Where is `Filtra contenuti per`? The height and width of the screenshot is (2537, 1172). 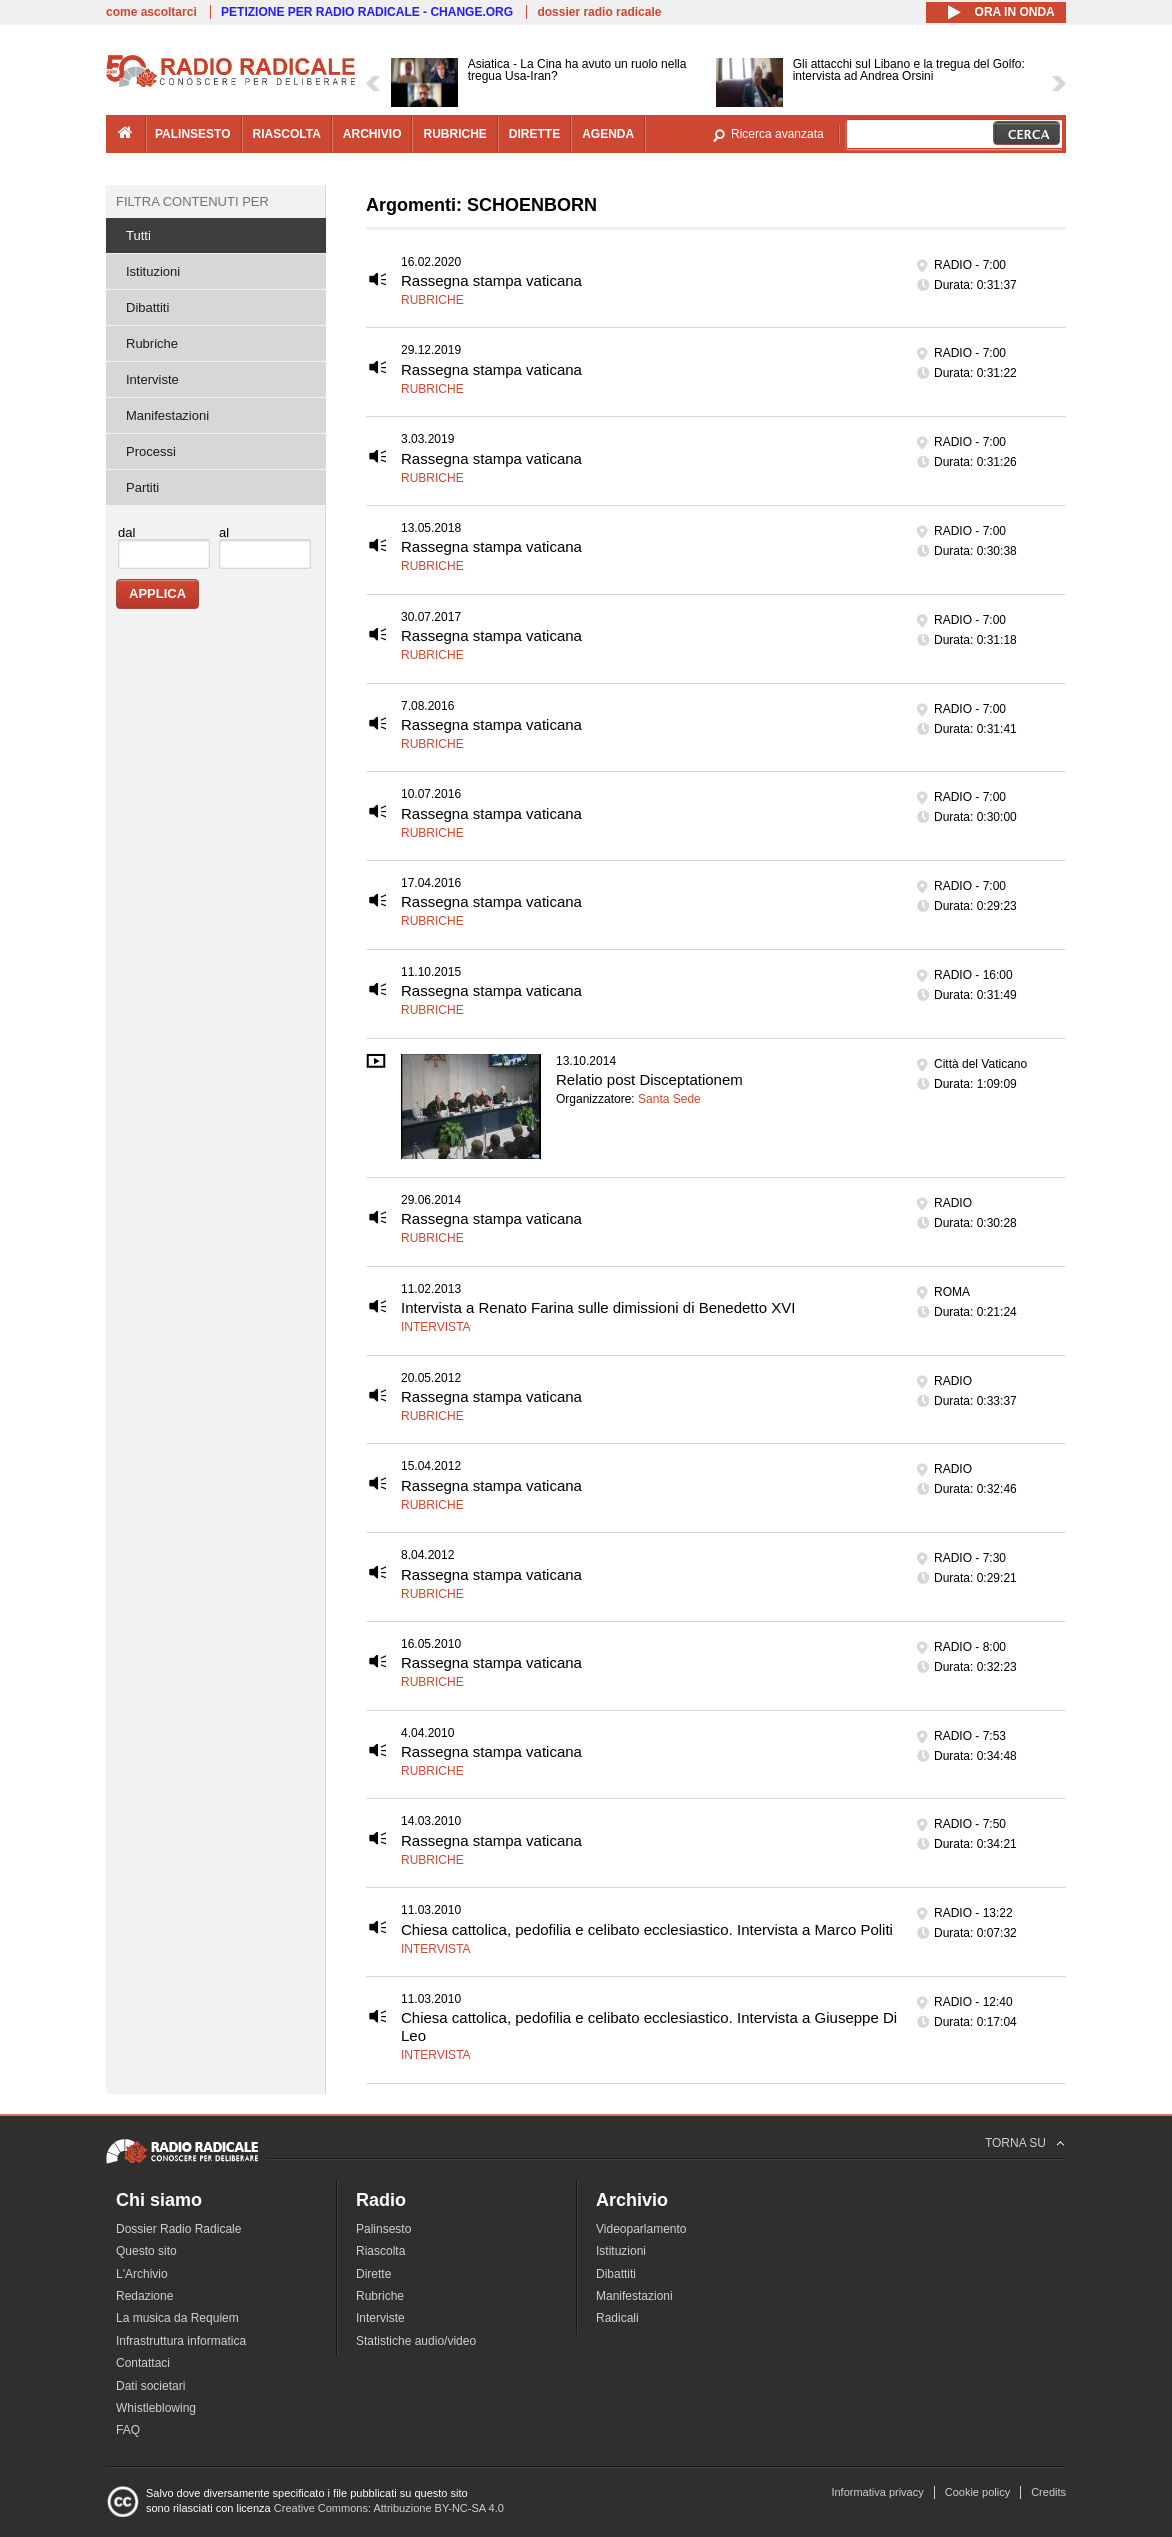
Filtra contenuti per is located at coordinates (192, 201).